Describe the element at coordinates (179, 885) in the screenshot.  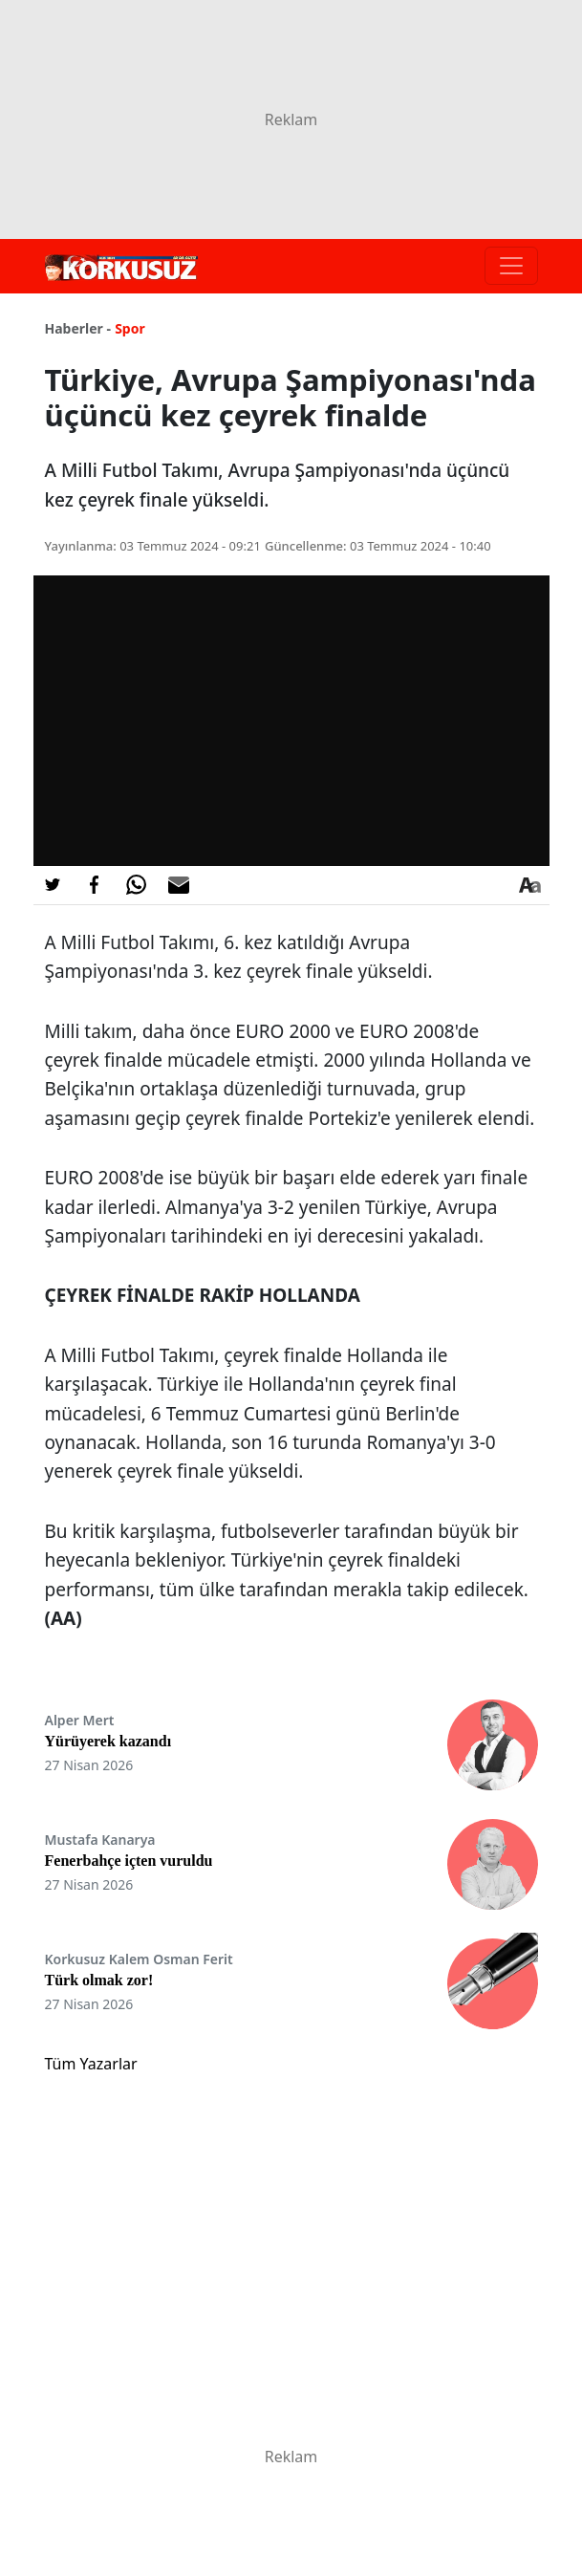
I see `[E-posta ile Paylaş]` at that location.